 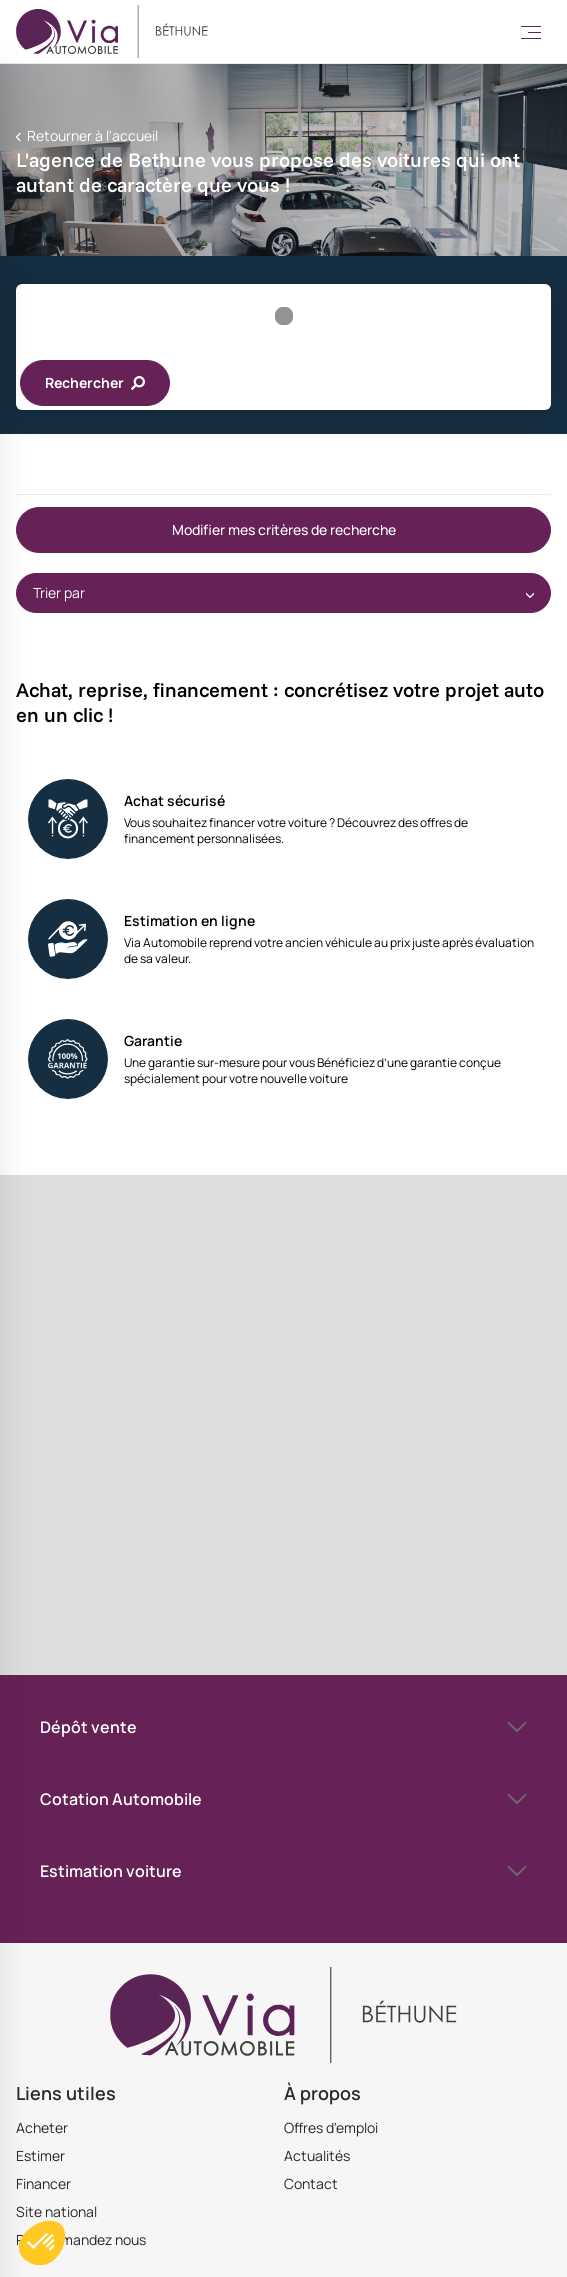 I want to click on [Toggle Menu], so click(x=531, y=32).